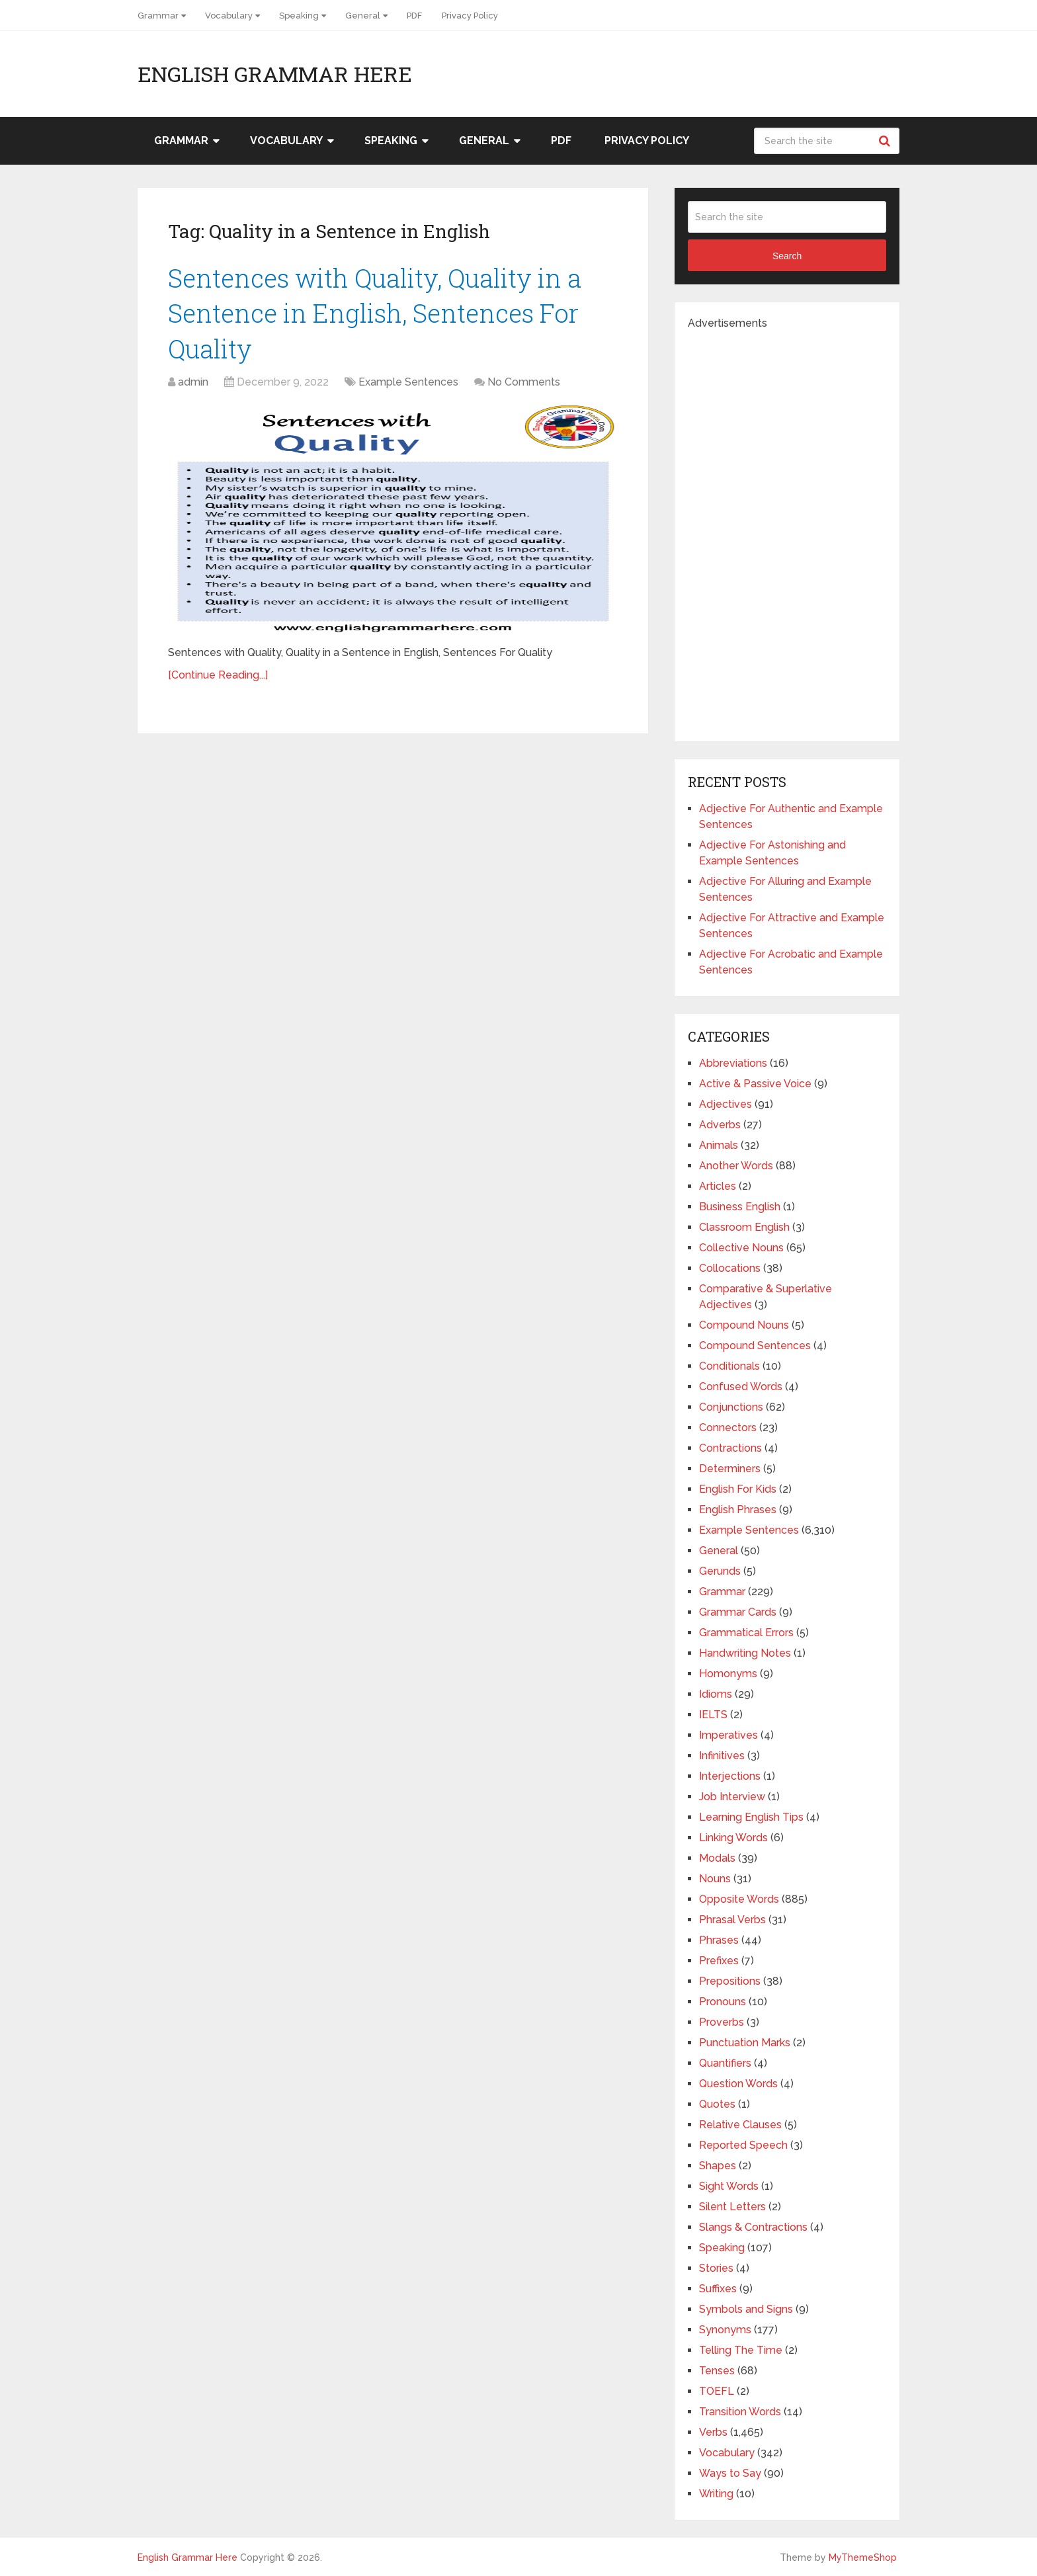  Describe the element at coordinates (725, 2329) in the screenshot. I see `Synonyms` at that location.